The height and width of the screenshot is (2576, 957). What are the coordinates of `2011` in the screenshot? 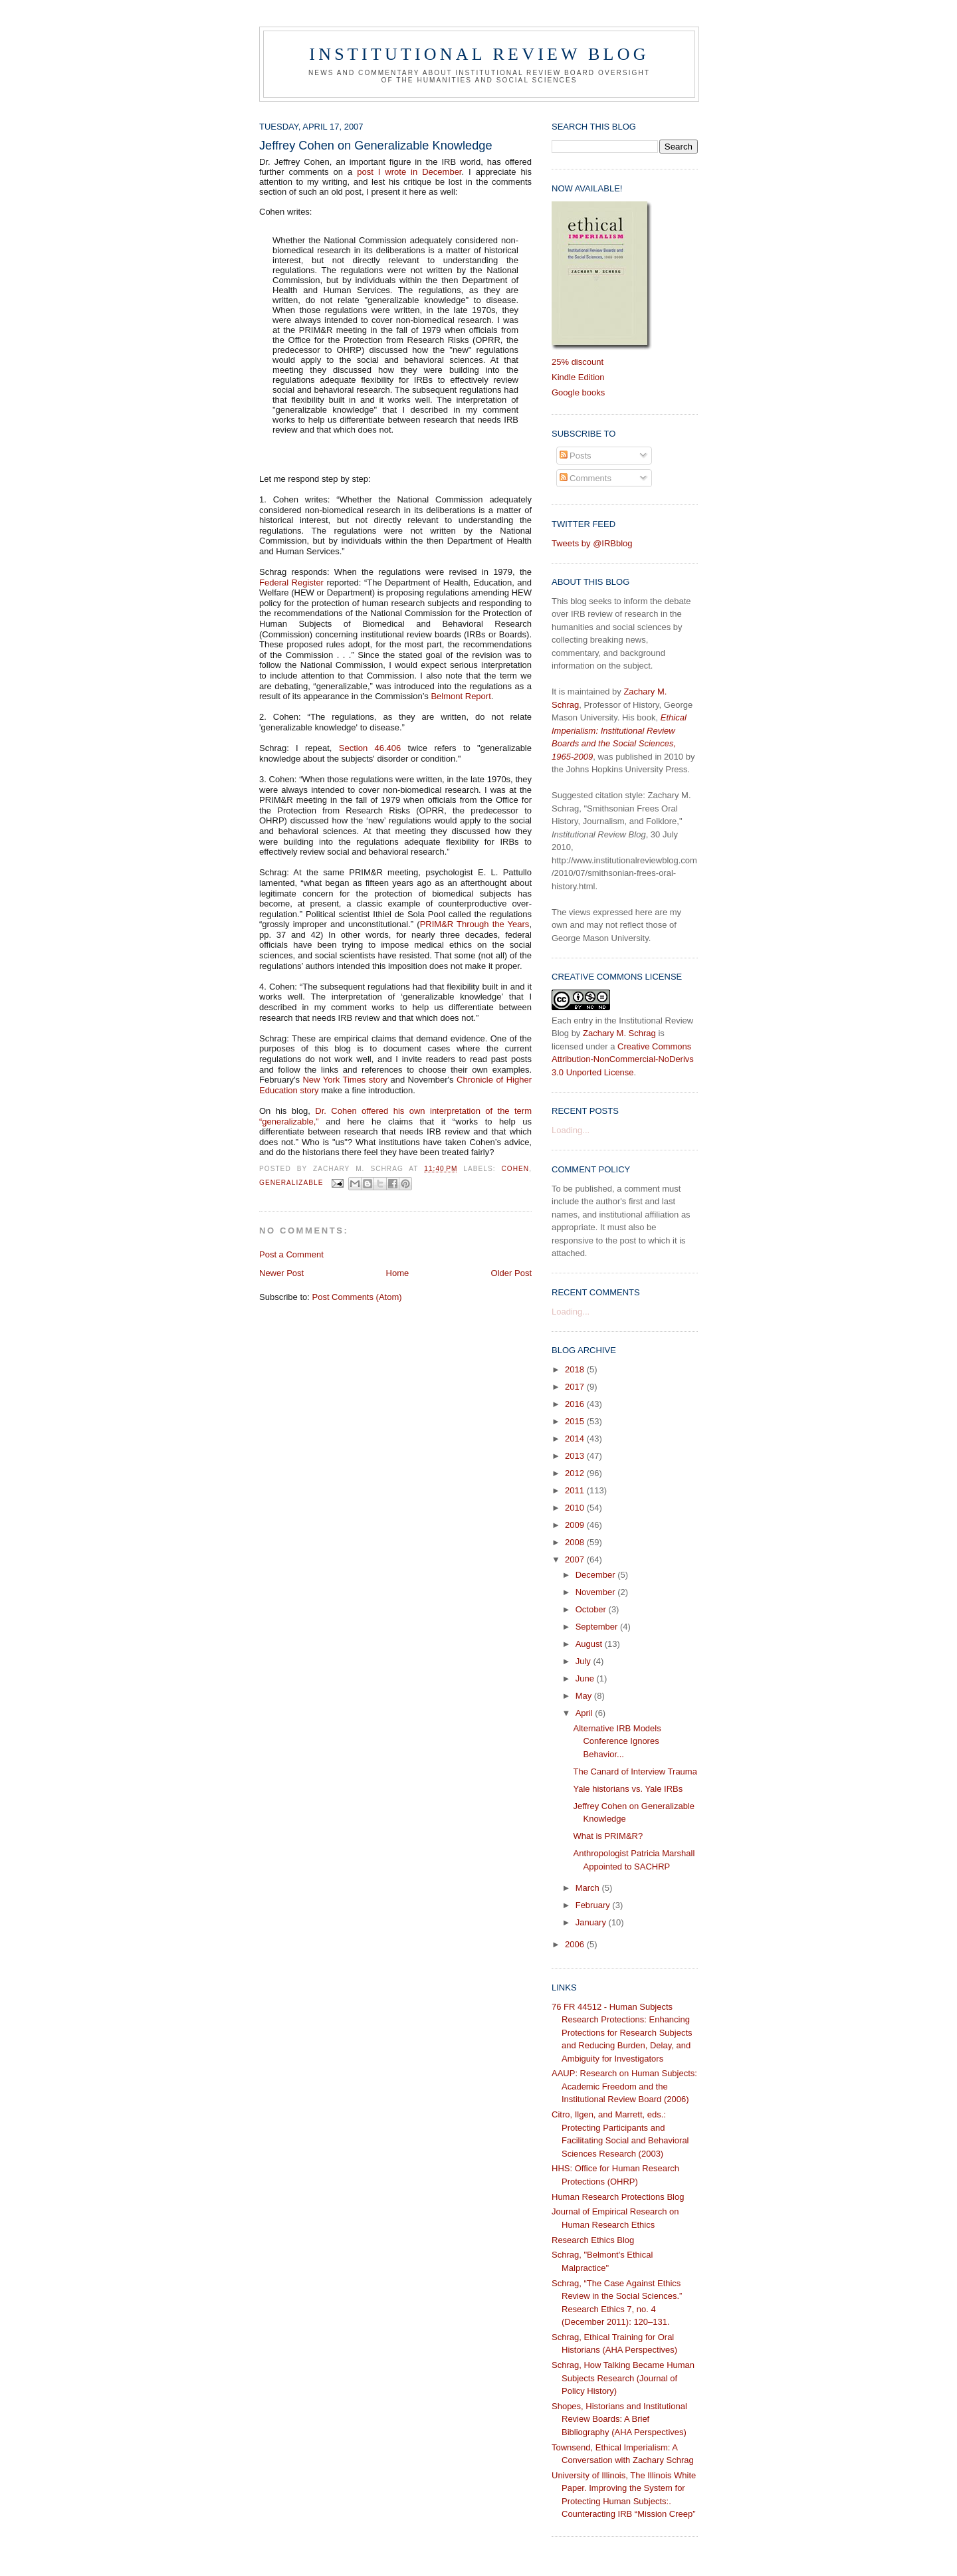 It's located at (576, 1490).